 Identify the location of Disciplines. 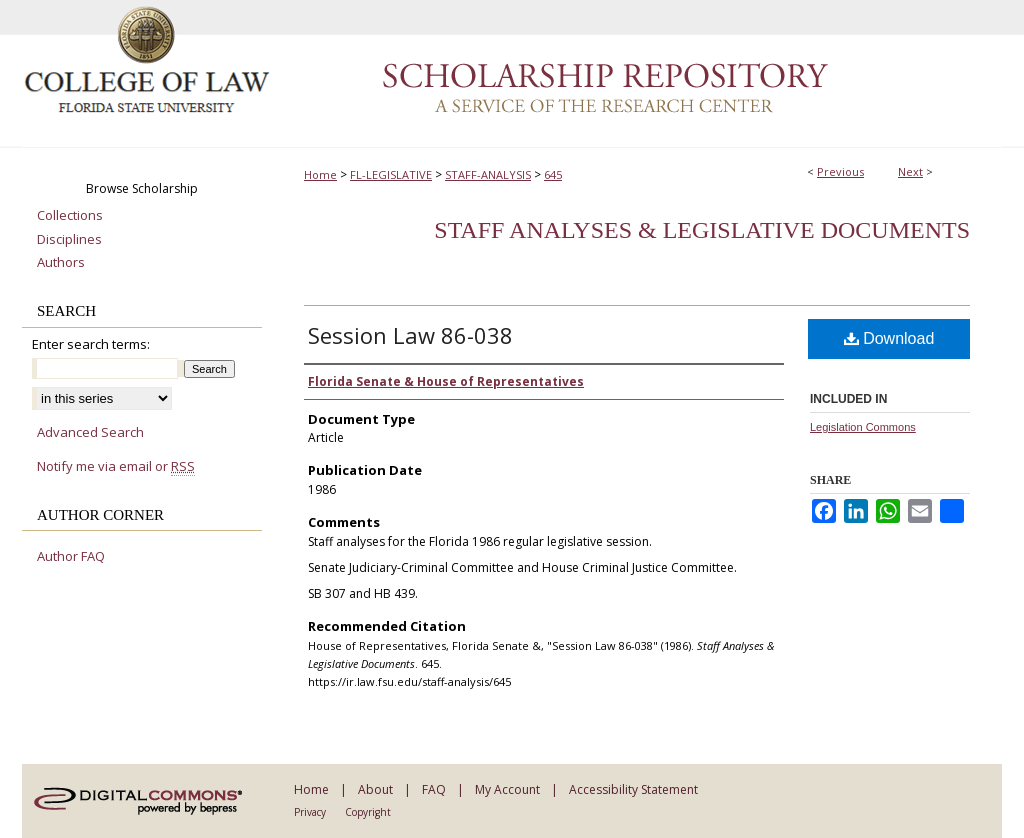
(69, 240).